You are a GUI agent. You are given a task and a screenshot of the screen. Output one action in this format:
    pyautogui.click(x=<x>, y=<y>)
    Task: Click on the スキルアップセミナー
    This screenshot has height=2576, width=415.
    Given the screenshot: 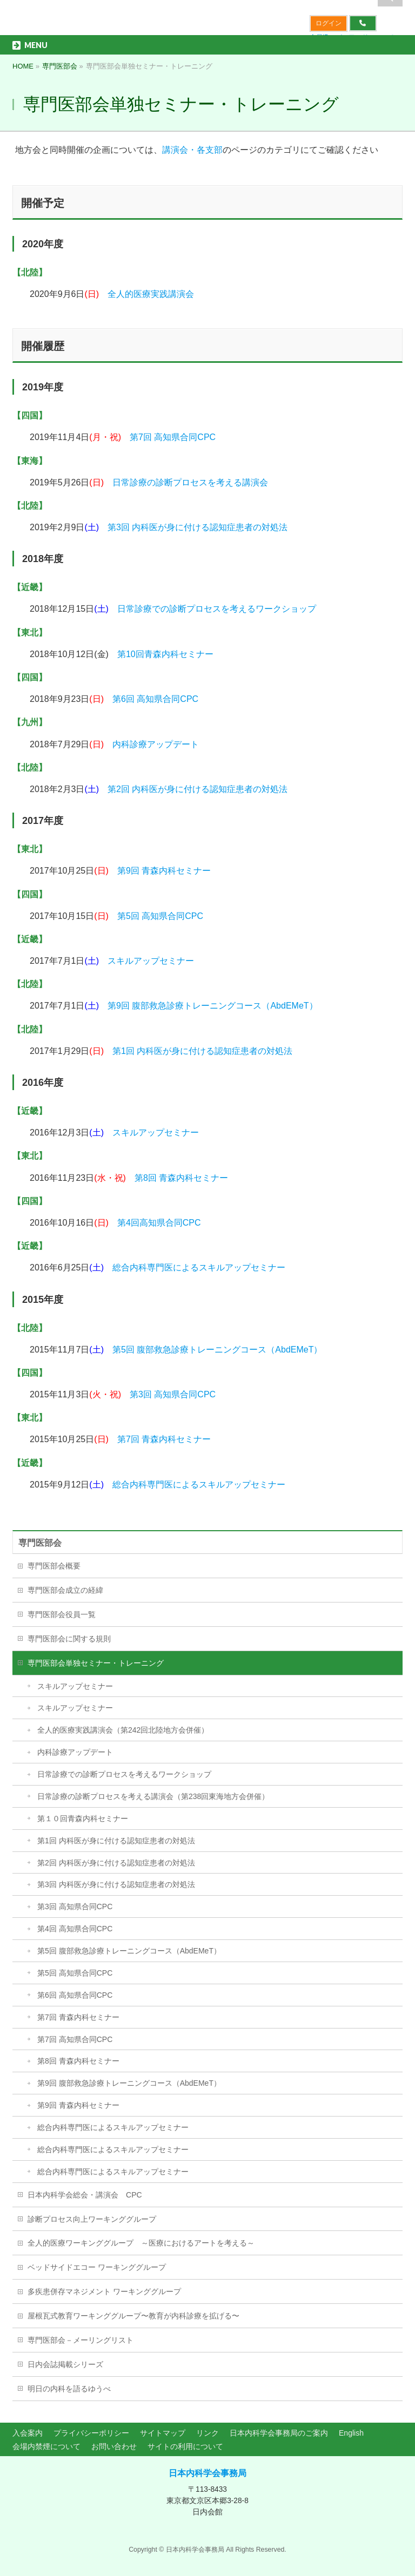 What is the action you would take?
    pyautogui.click(x=151, y=960)
    